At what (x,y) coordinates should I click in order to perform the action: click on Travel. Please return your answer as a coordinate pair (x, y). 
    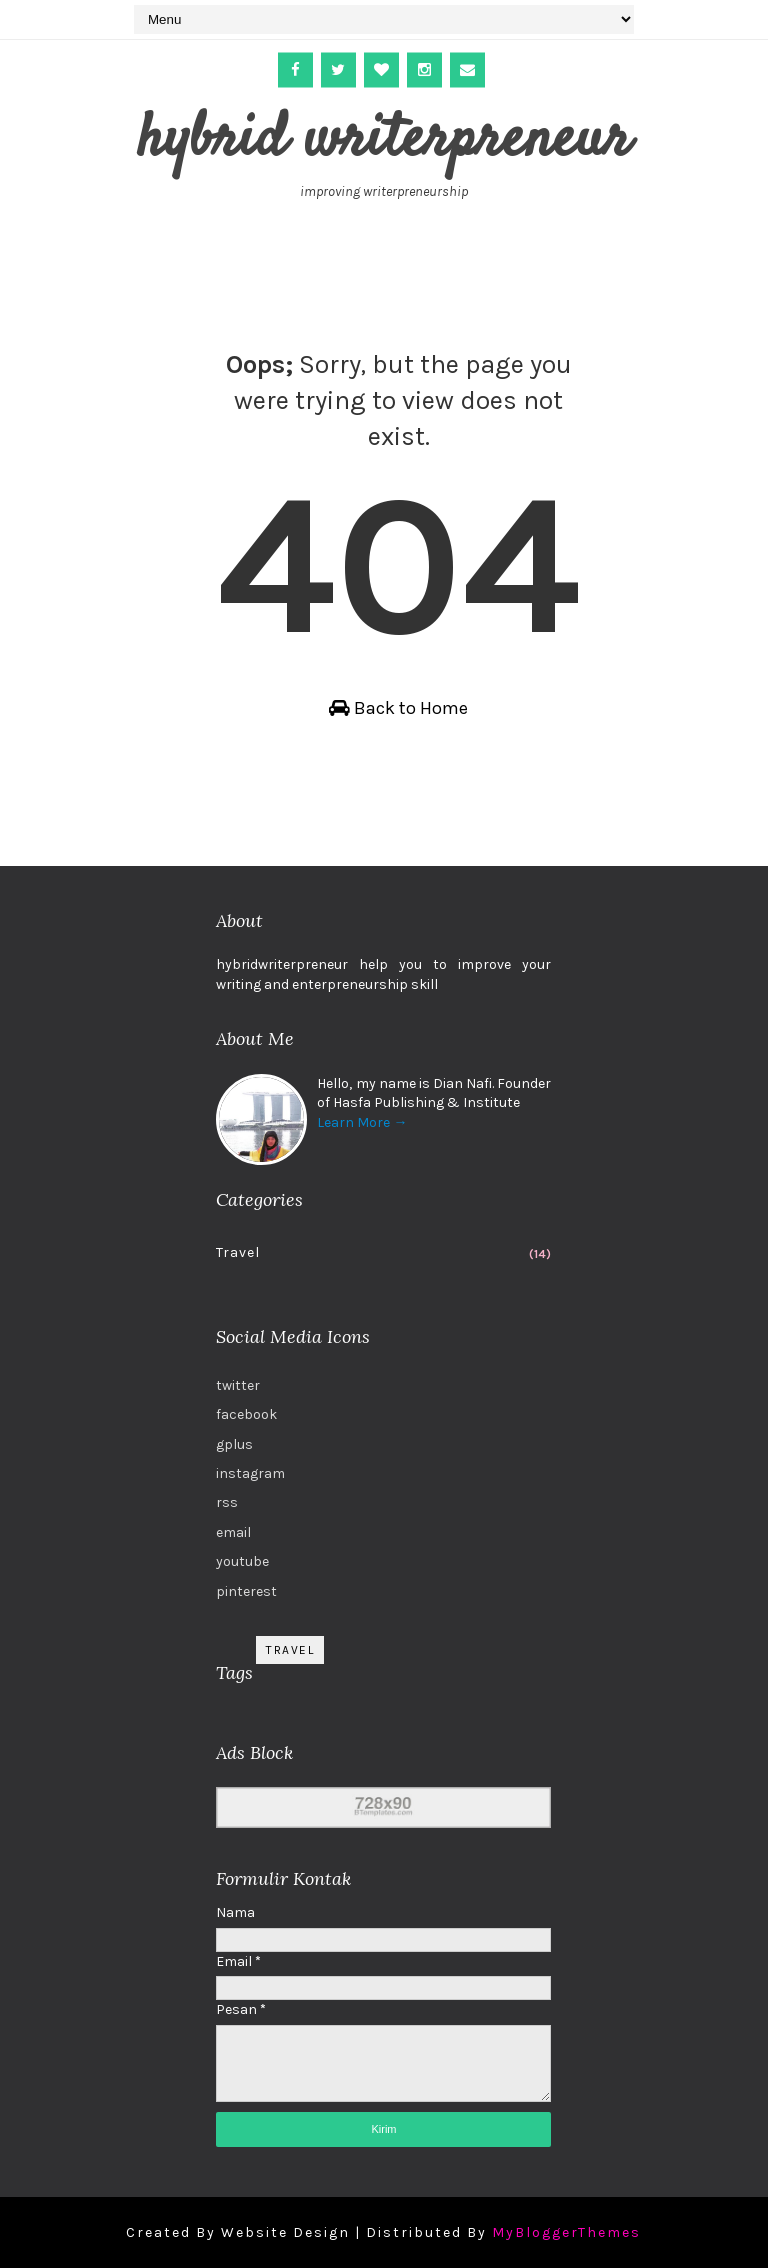
    Looking at the image, I should click on (238, 1252).